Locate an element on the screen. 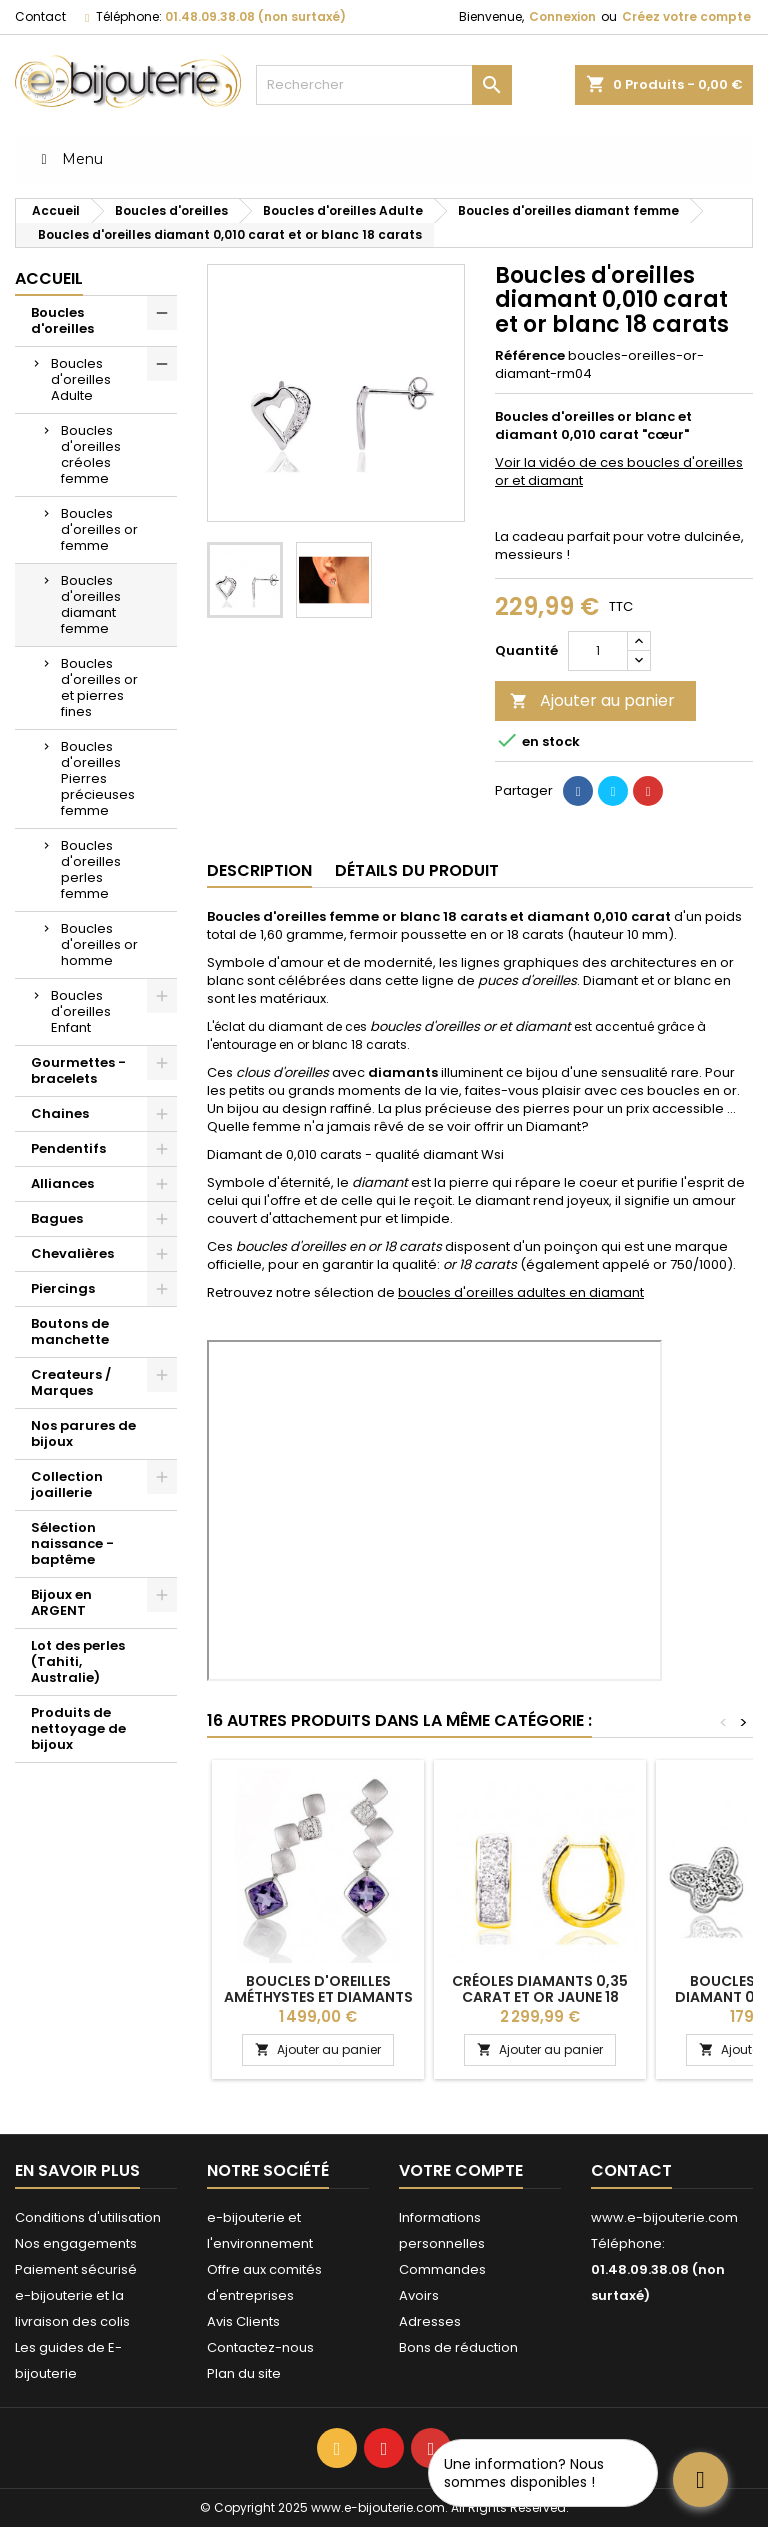 The image size is (768, 2527). Avis Clients is located at coordinates (243, 2321).